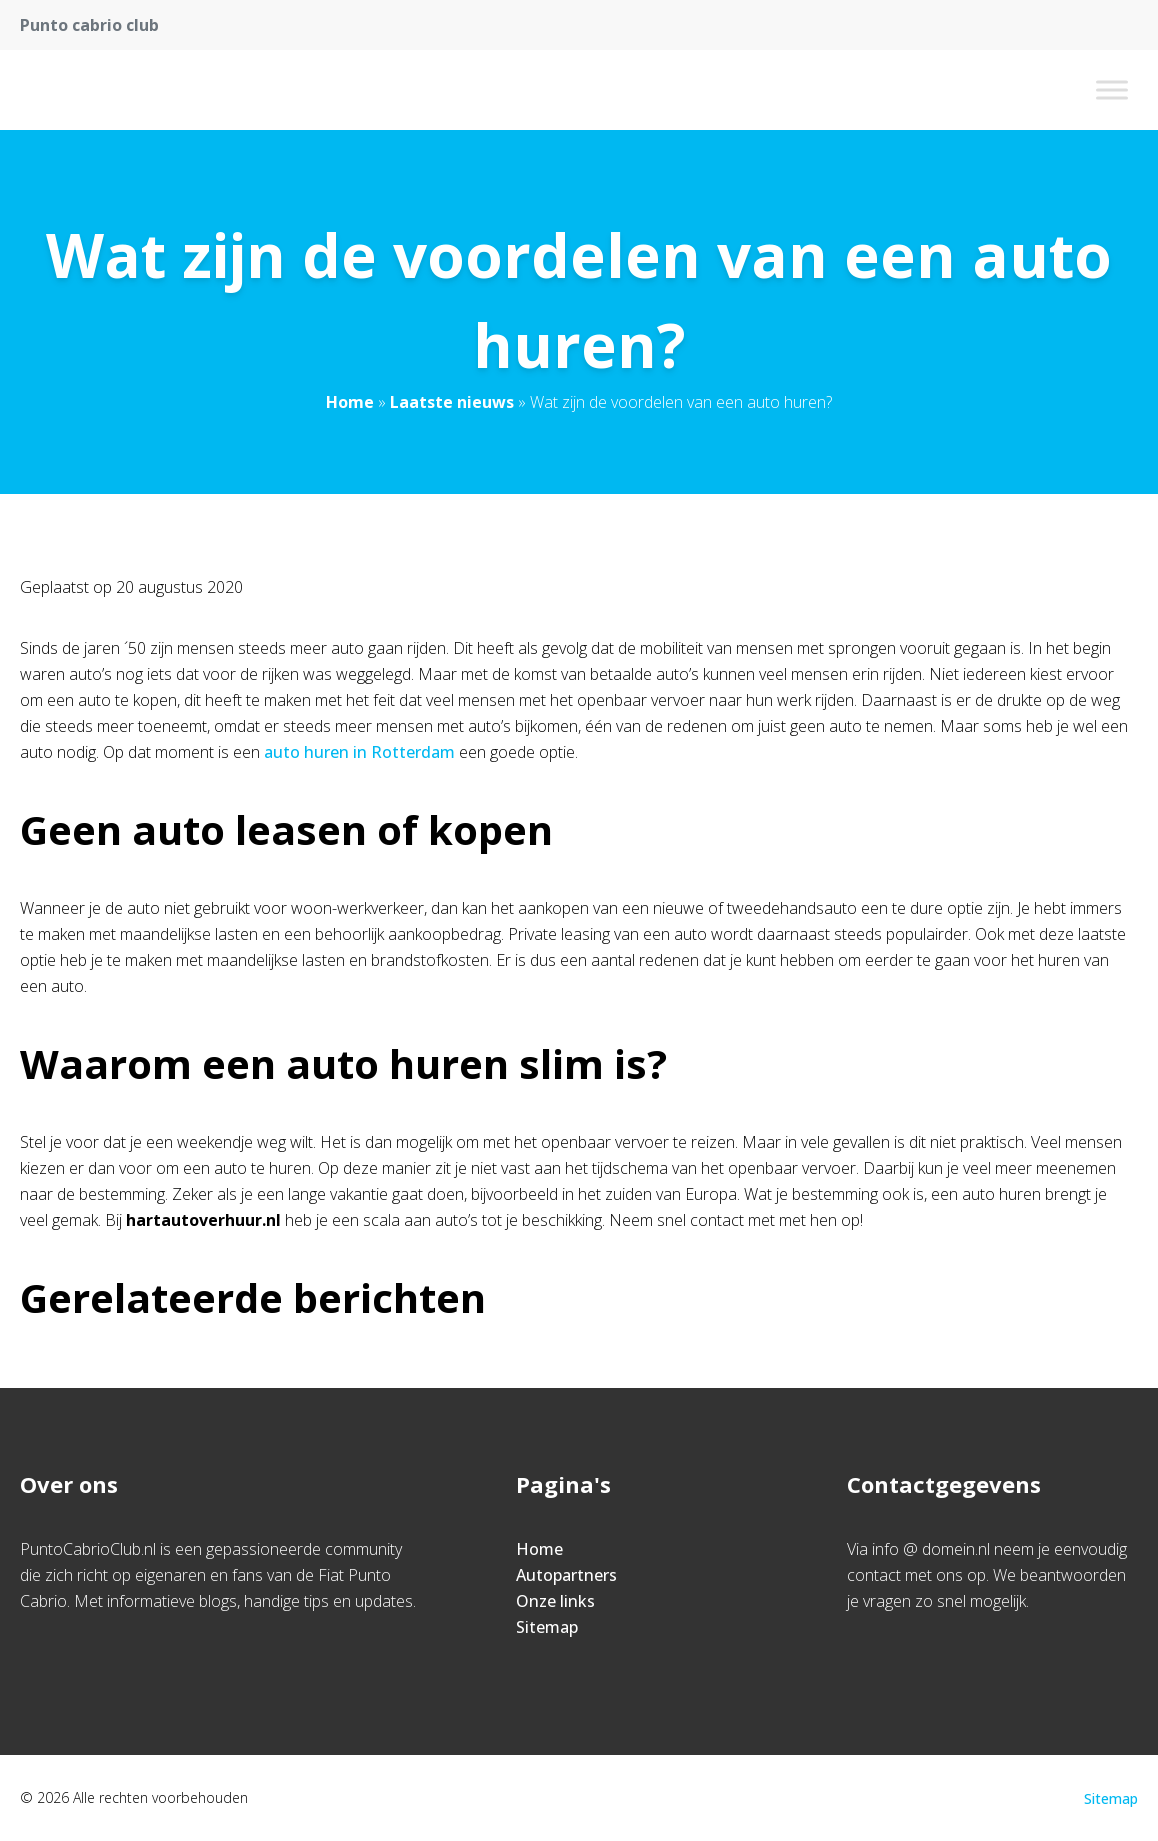 This screenshot has height=1841, width=1158. What do you see at coordinates (359, 752) in the screenshot?
I see `auto huren in Rotterdam` at bounding box center [359, 752].